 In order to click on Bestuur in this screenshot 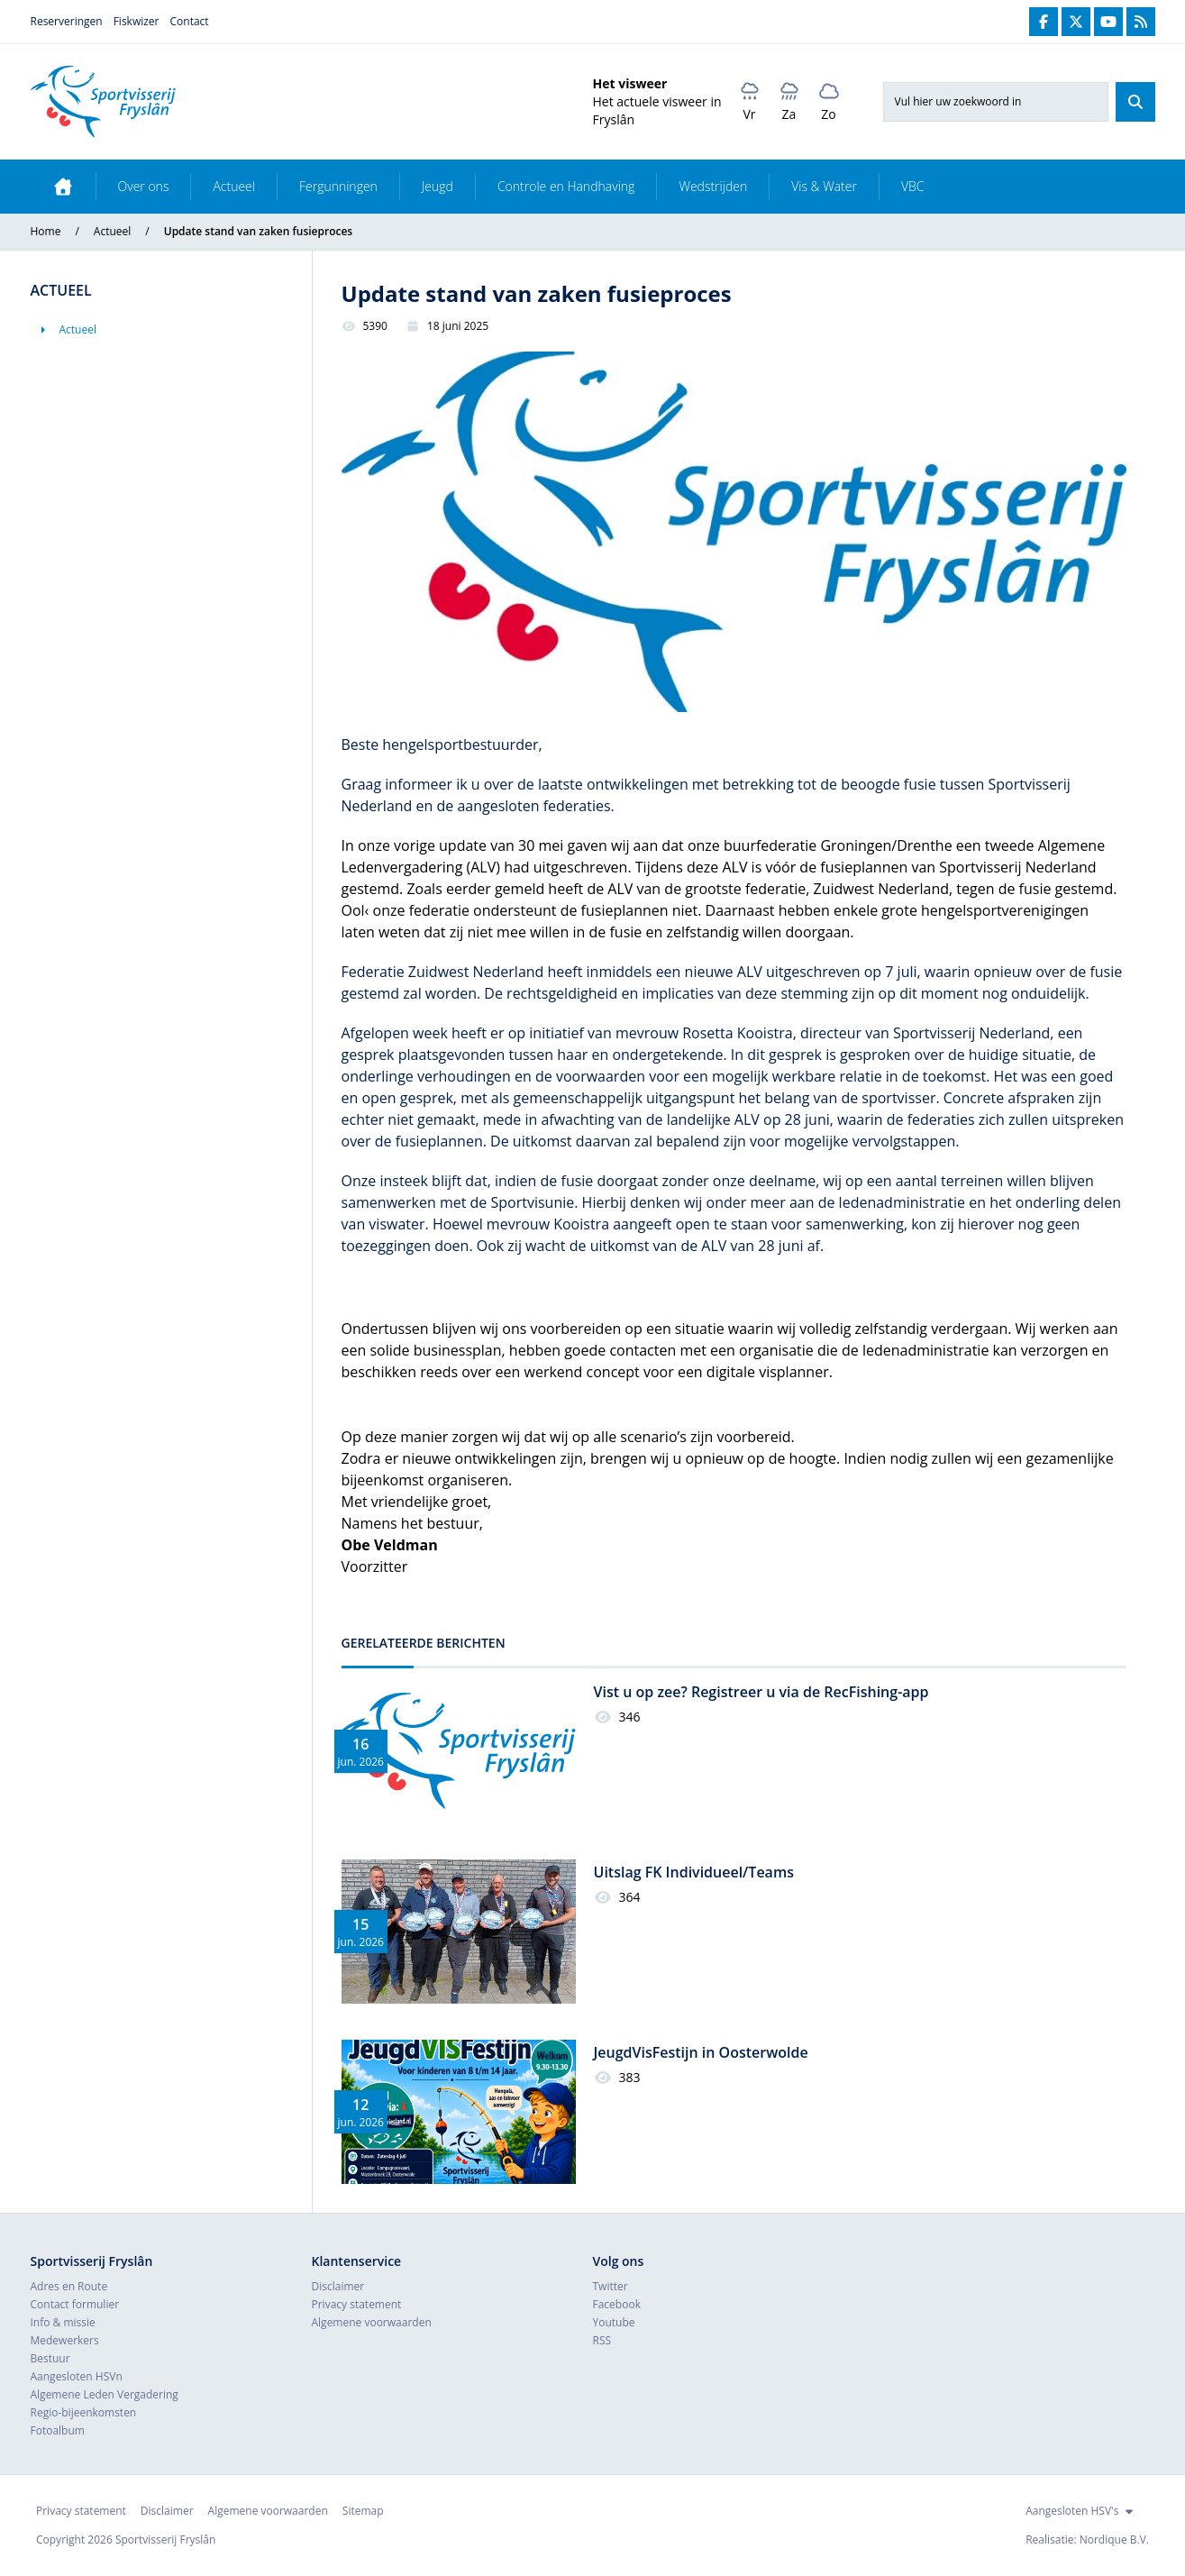, I will do `click(50, 2358)`.